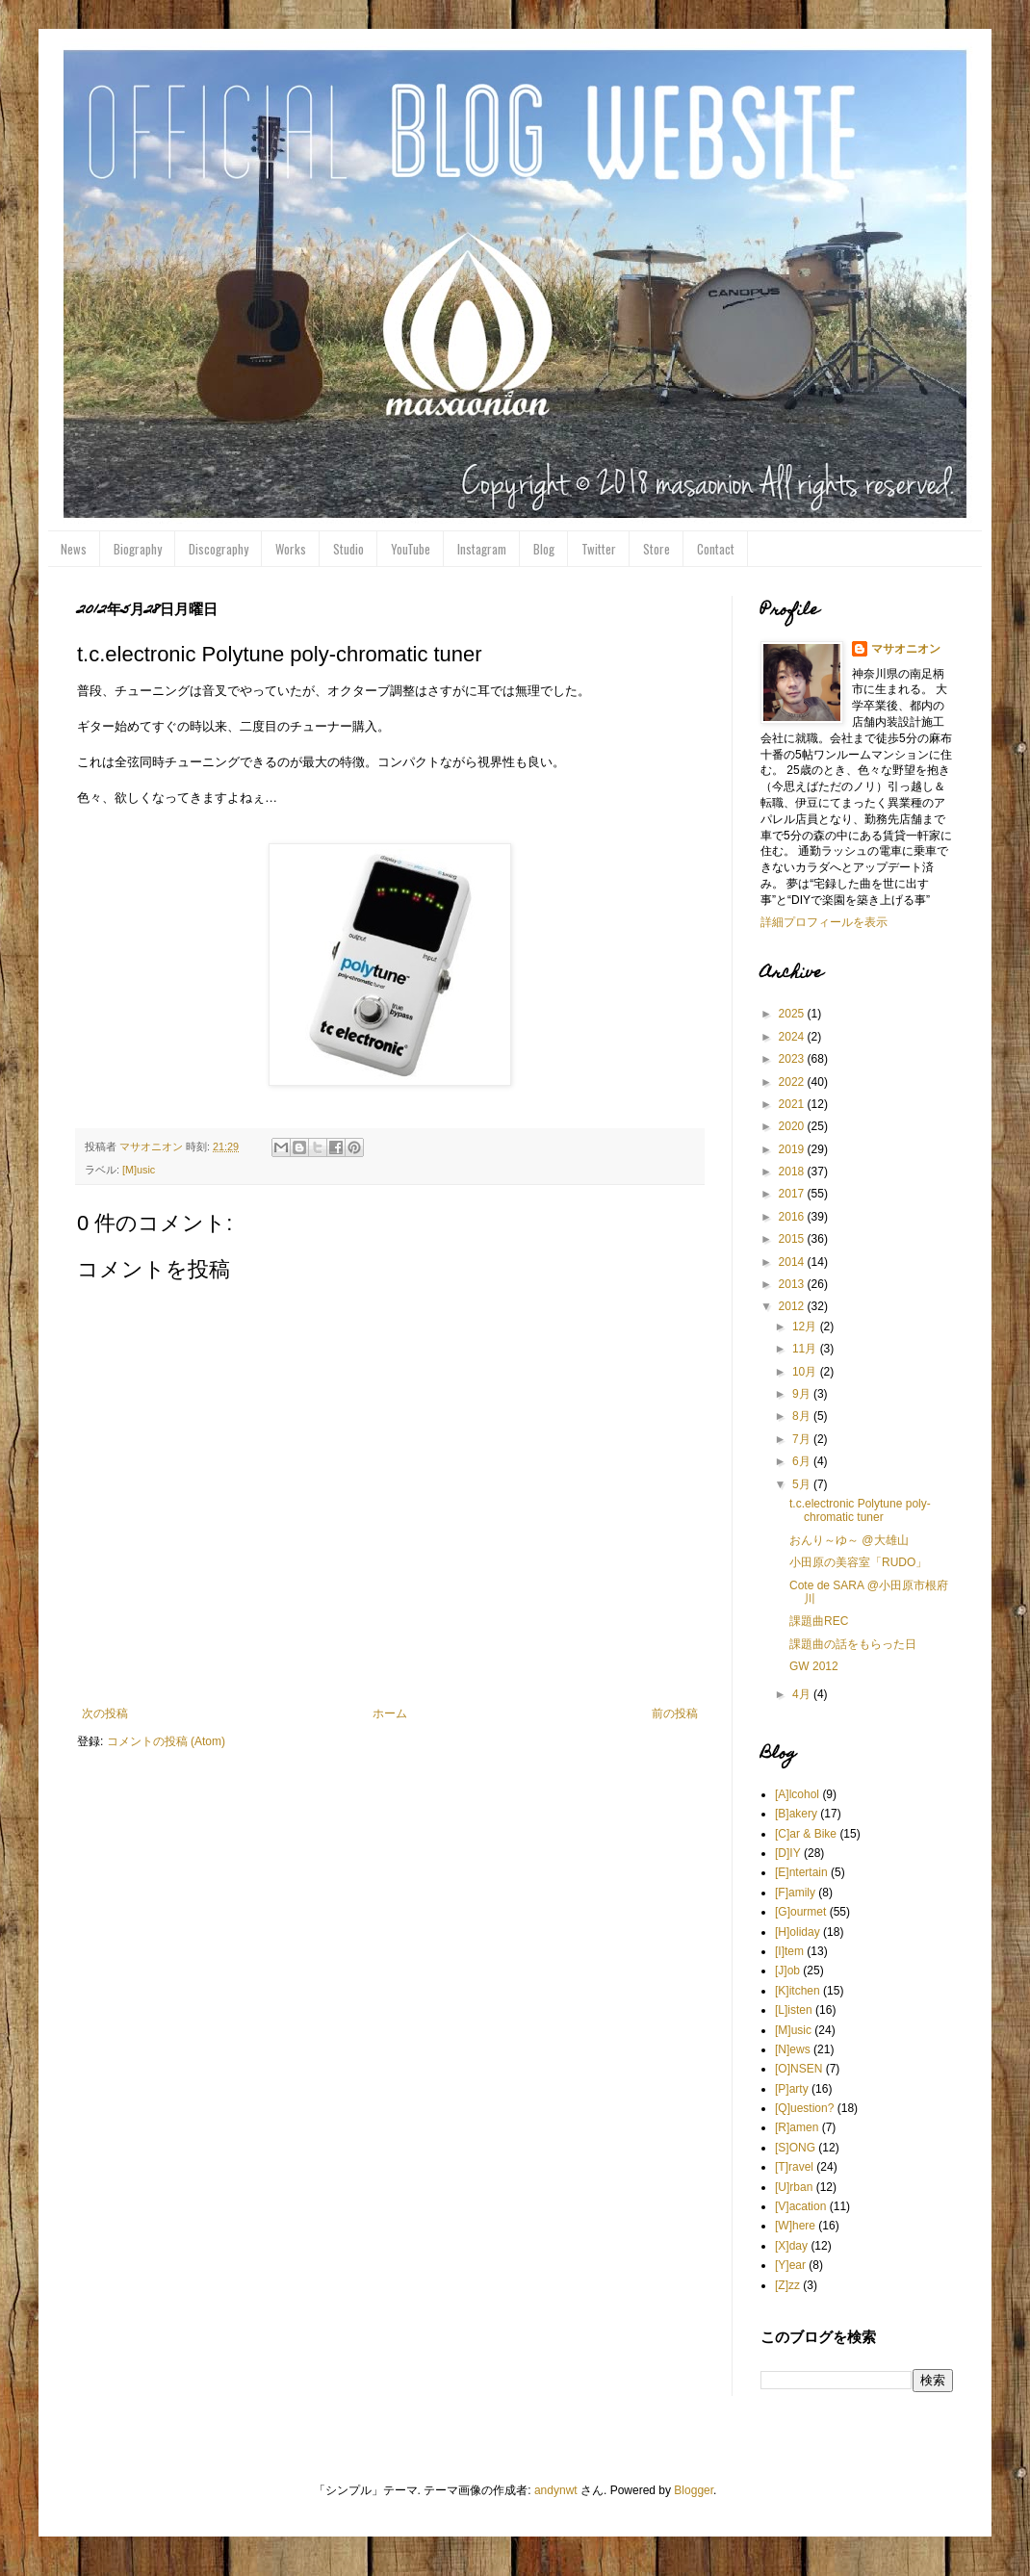 This screenshot has height=2576, width=1030. What do you see at coordinates (105, 1713) in the screenshot?
I see `次の投稿` at bounding box center [105, 1713].